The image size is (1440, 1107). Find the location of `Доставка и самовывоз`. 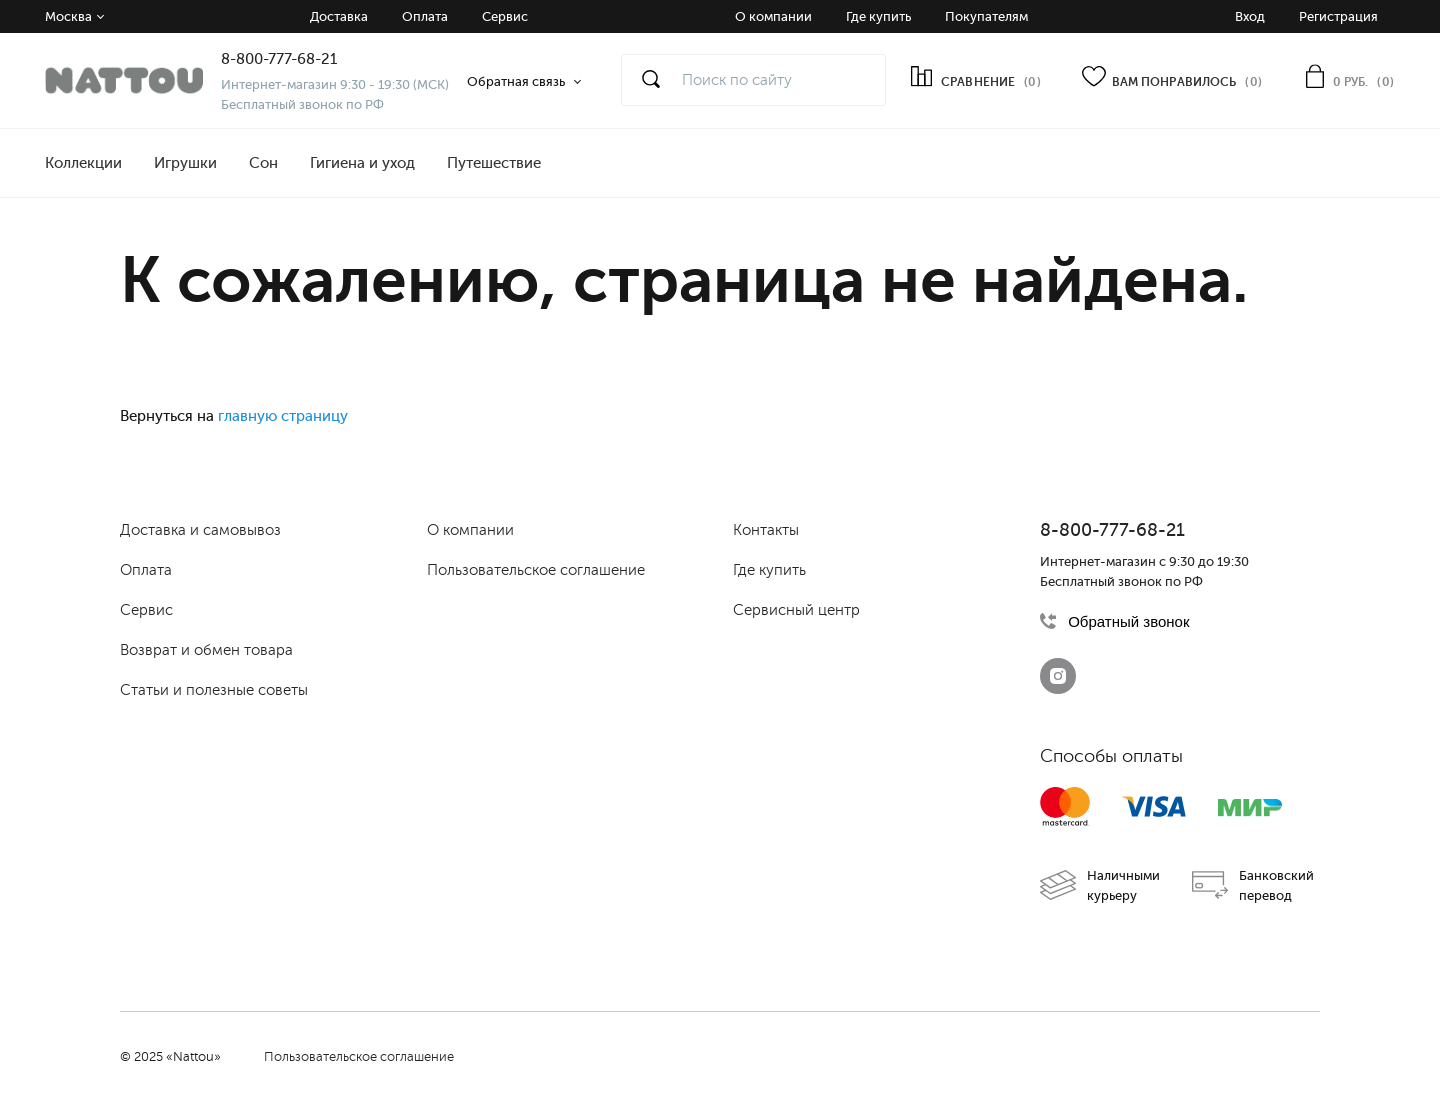

Доставка и самовывоз is located at coordinates (200, 530).